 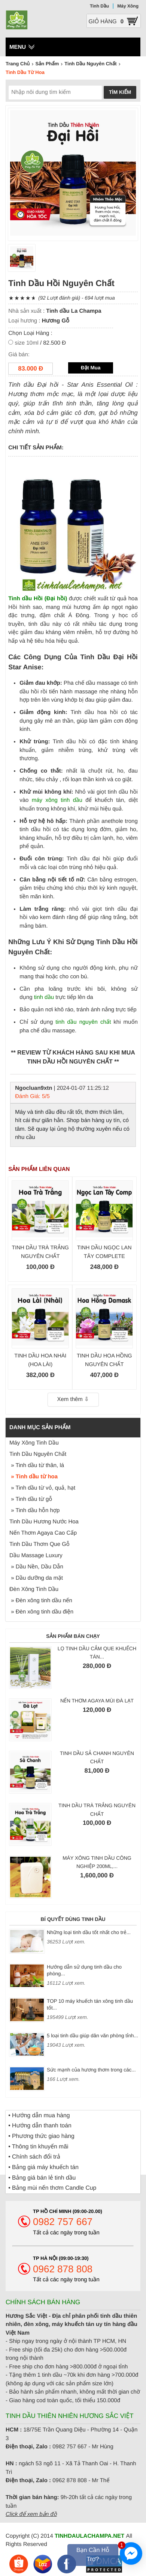 What do you see at coordinates (42, 1488) in the screenshot?
I see `» Tinh dầu từ vỏ, quả, hạt` at bounding box center [42, 1488].